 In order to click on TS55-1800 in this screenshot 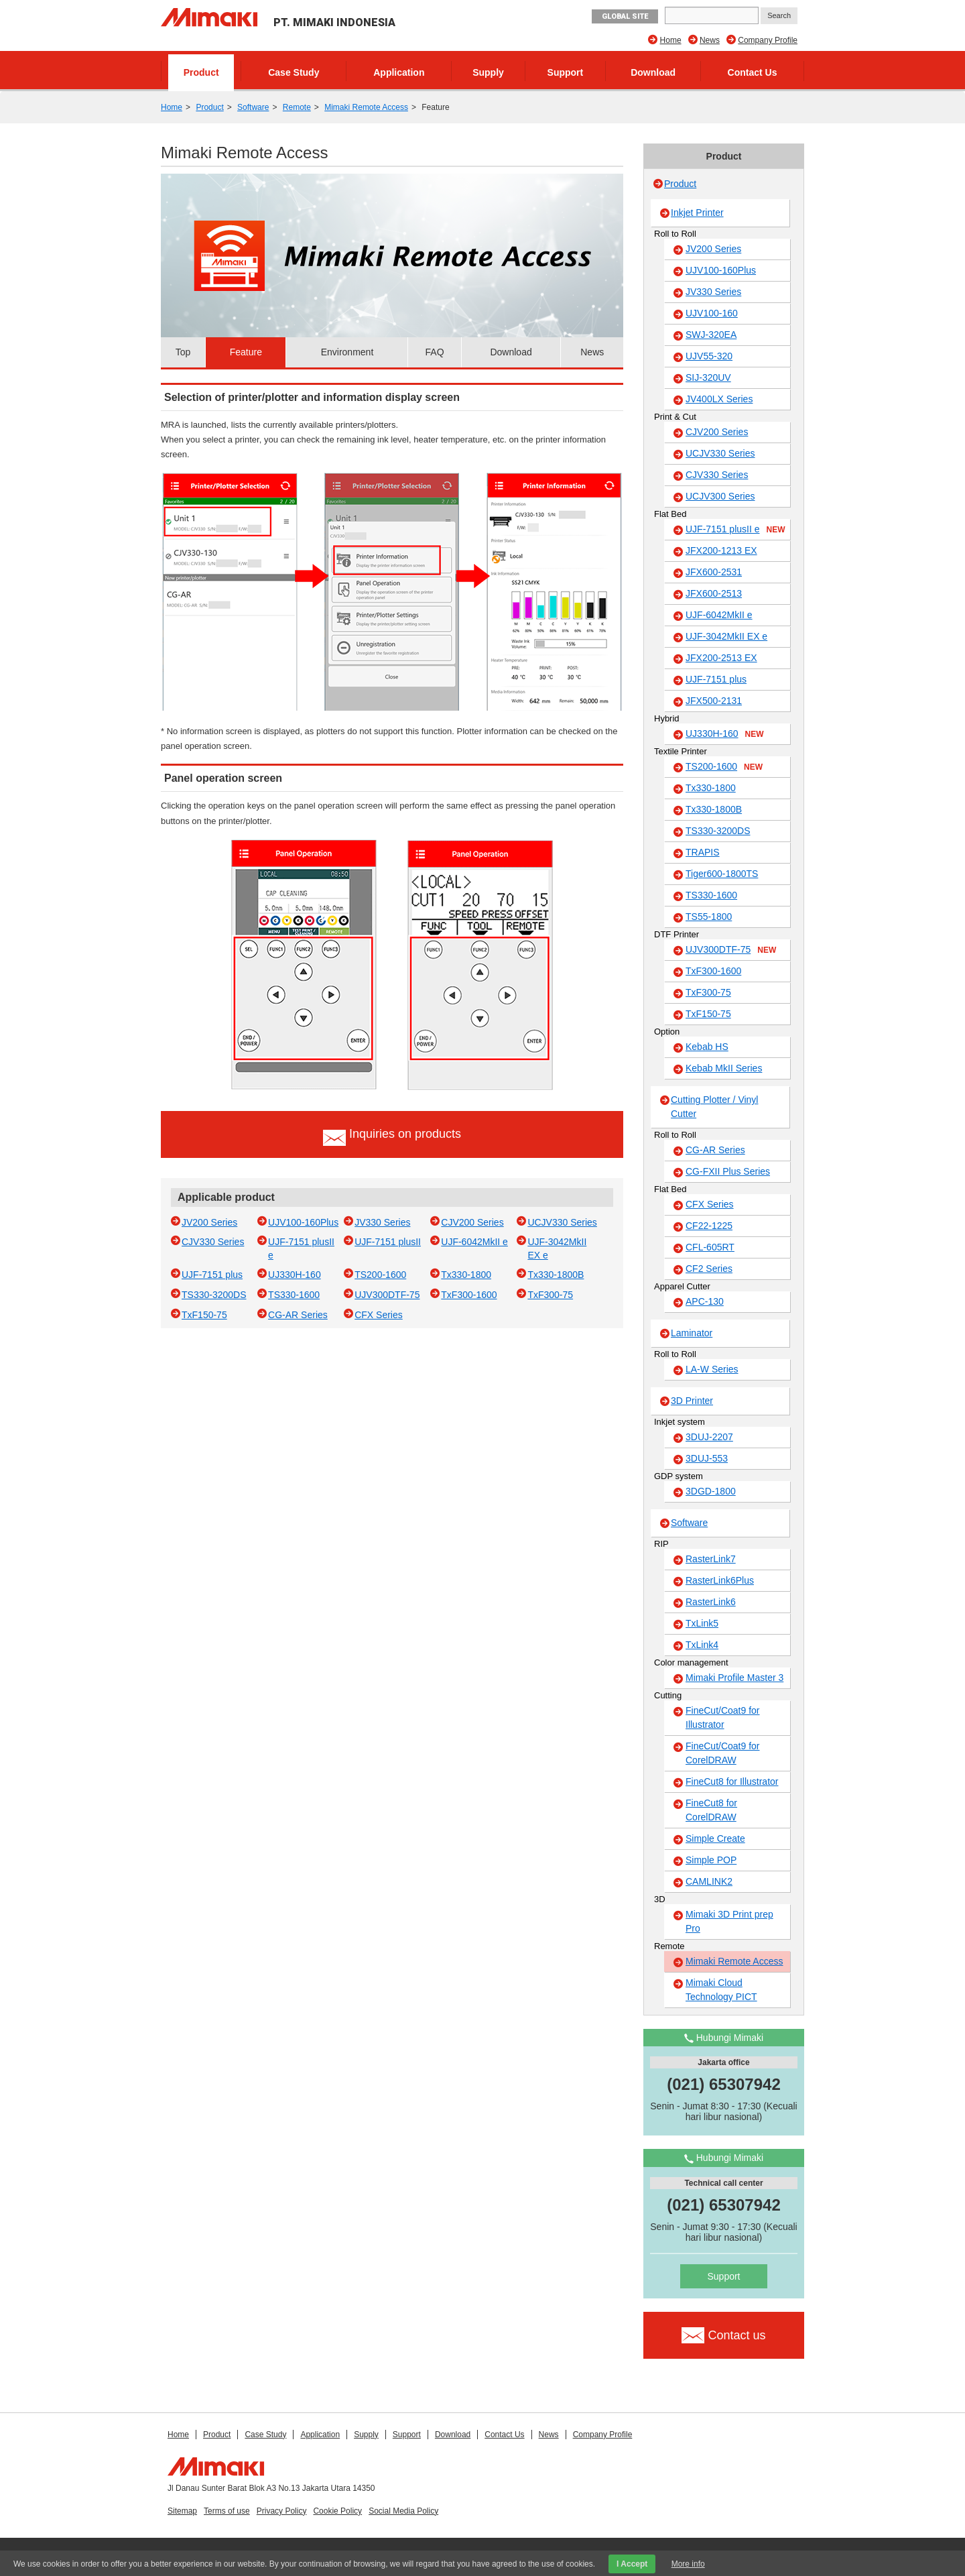, I will do `click(709, 916)`.